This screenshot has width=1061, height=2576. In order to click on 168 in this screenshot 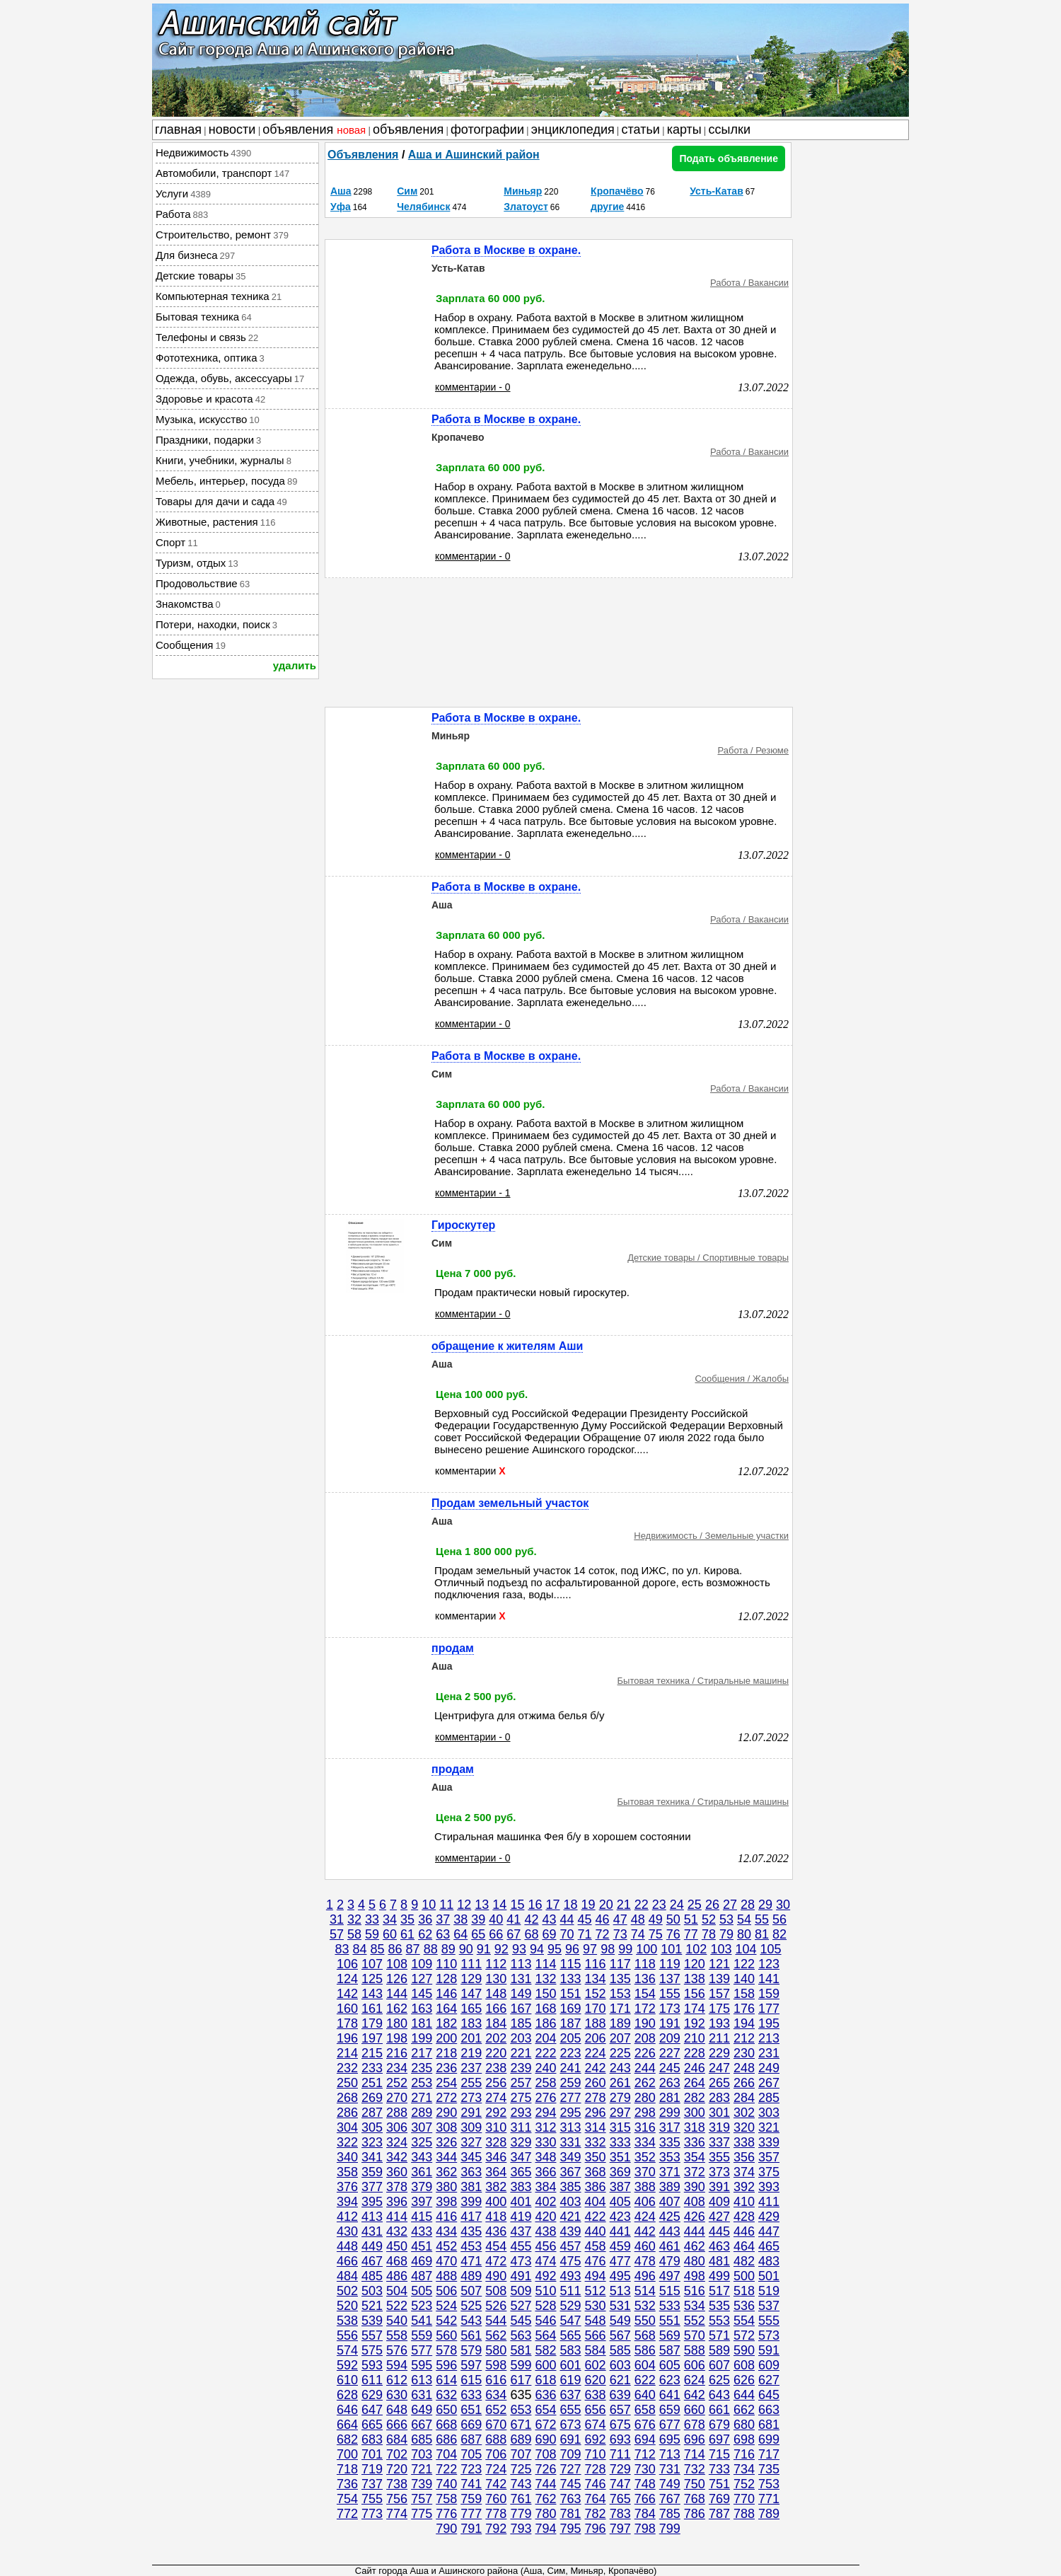, I will do `click(545, 2009)`.